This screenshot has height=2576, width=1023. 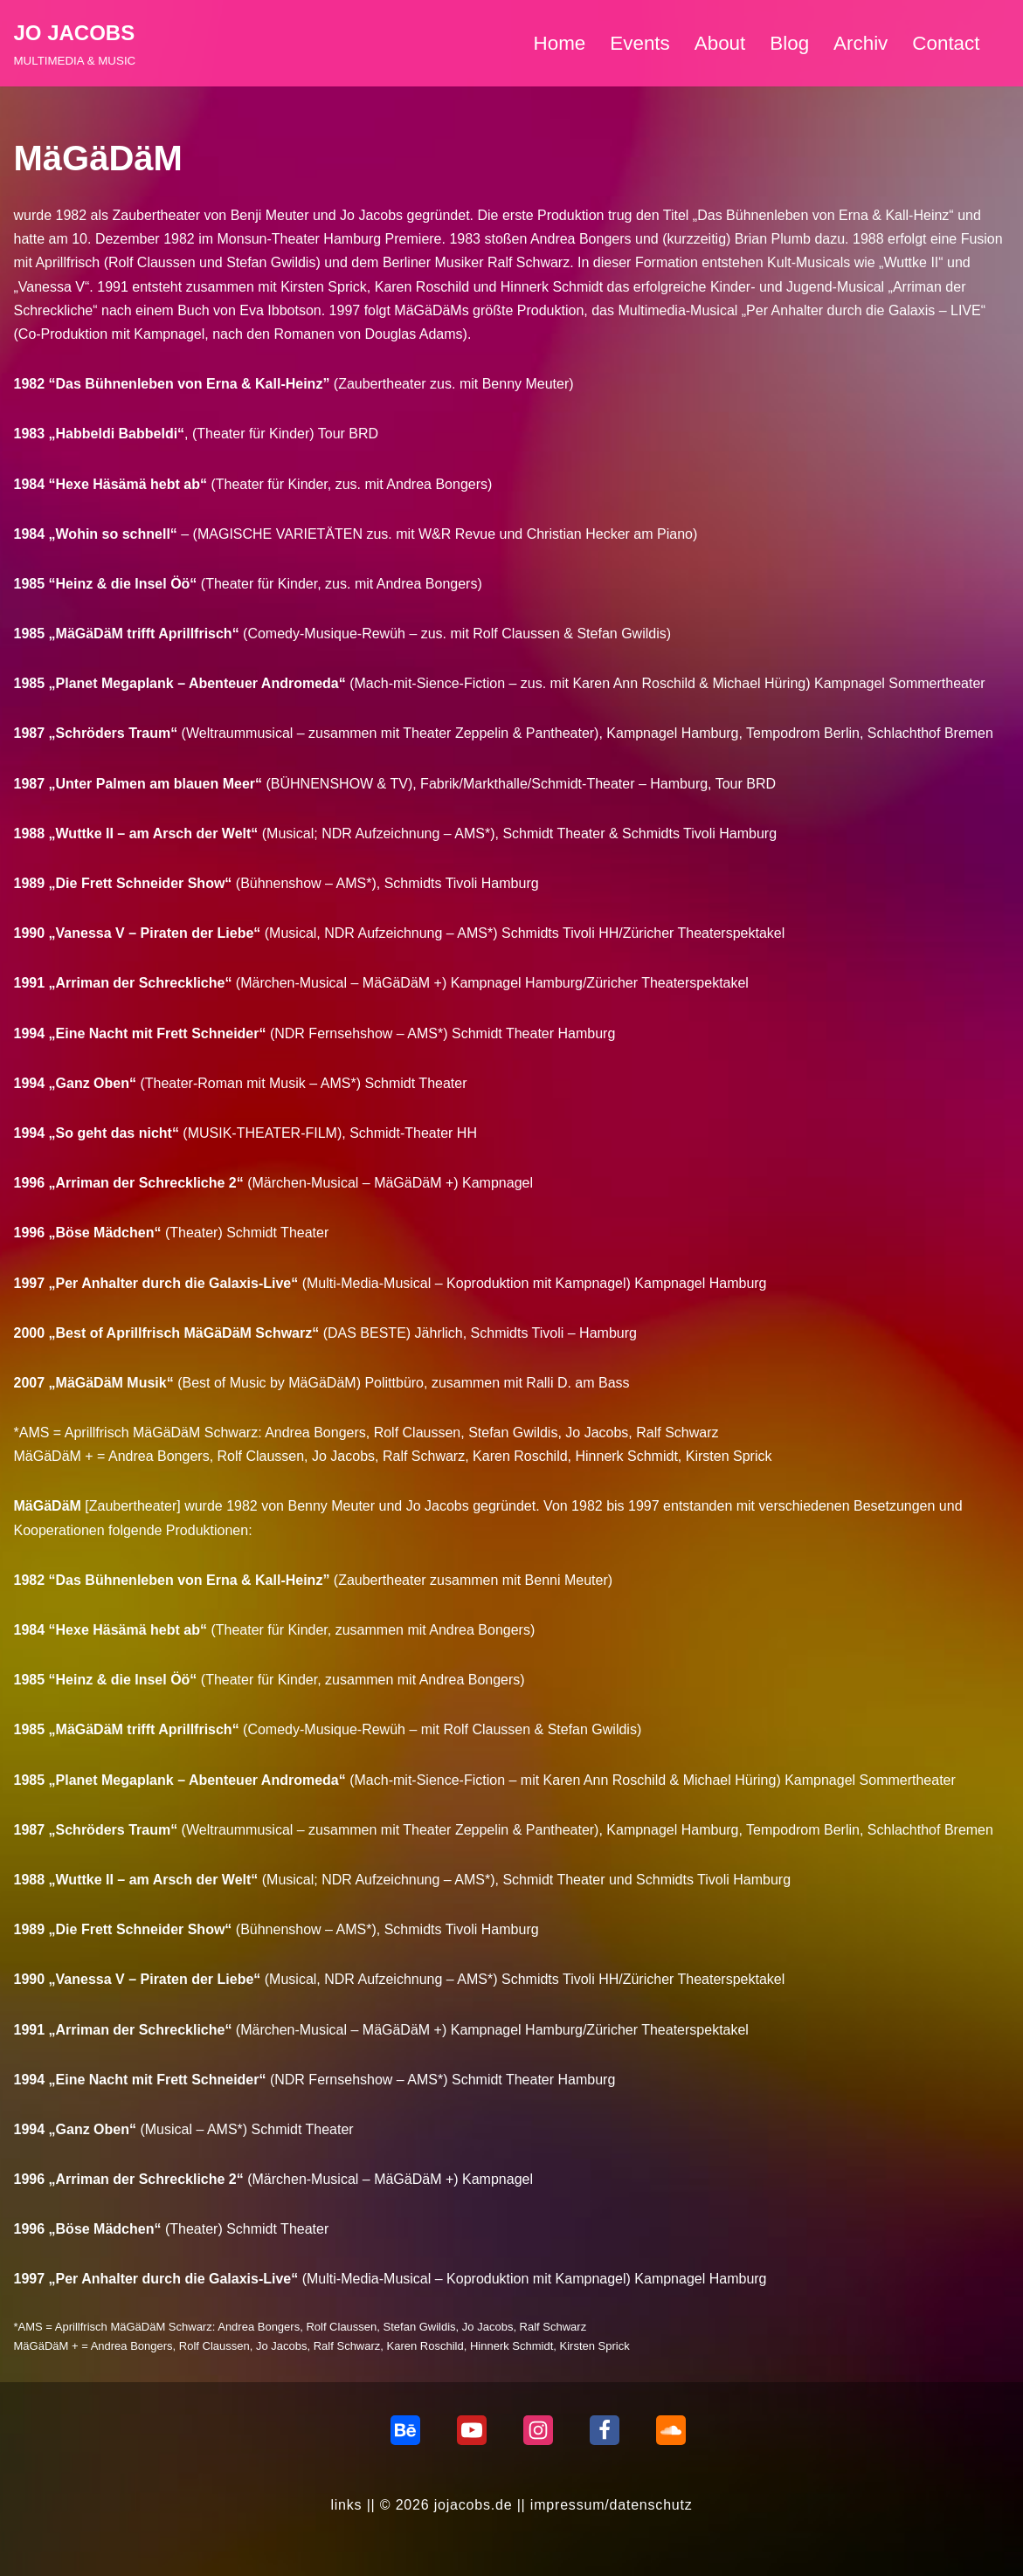 I want to click on [Facebook], so click(x=604, y=2430).